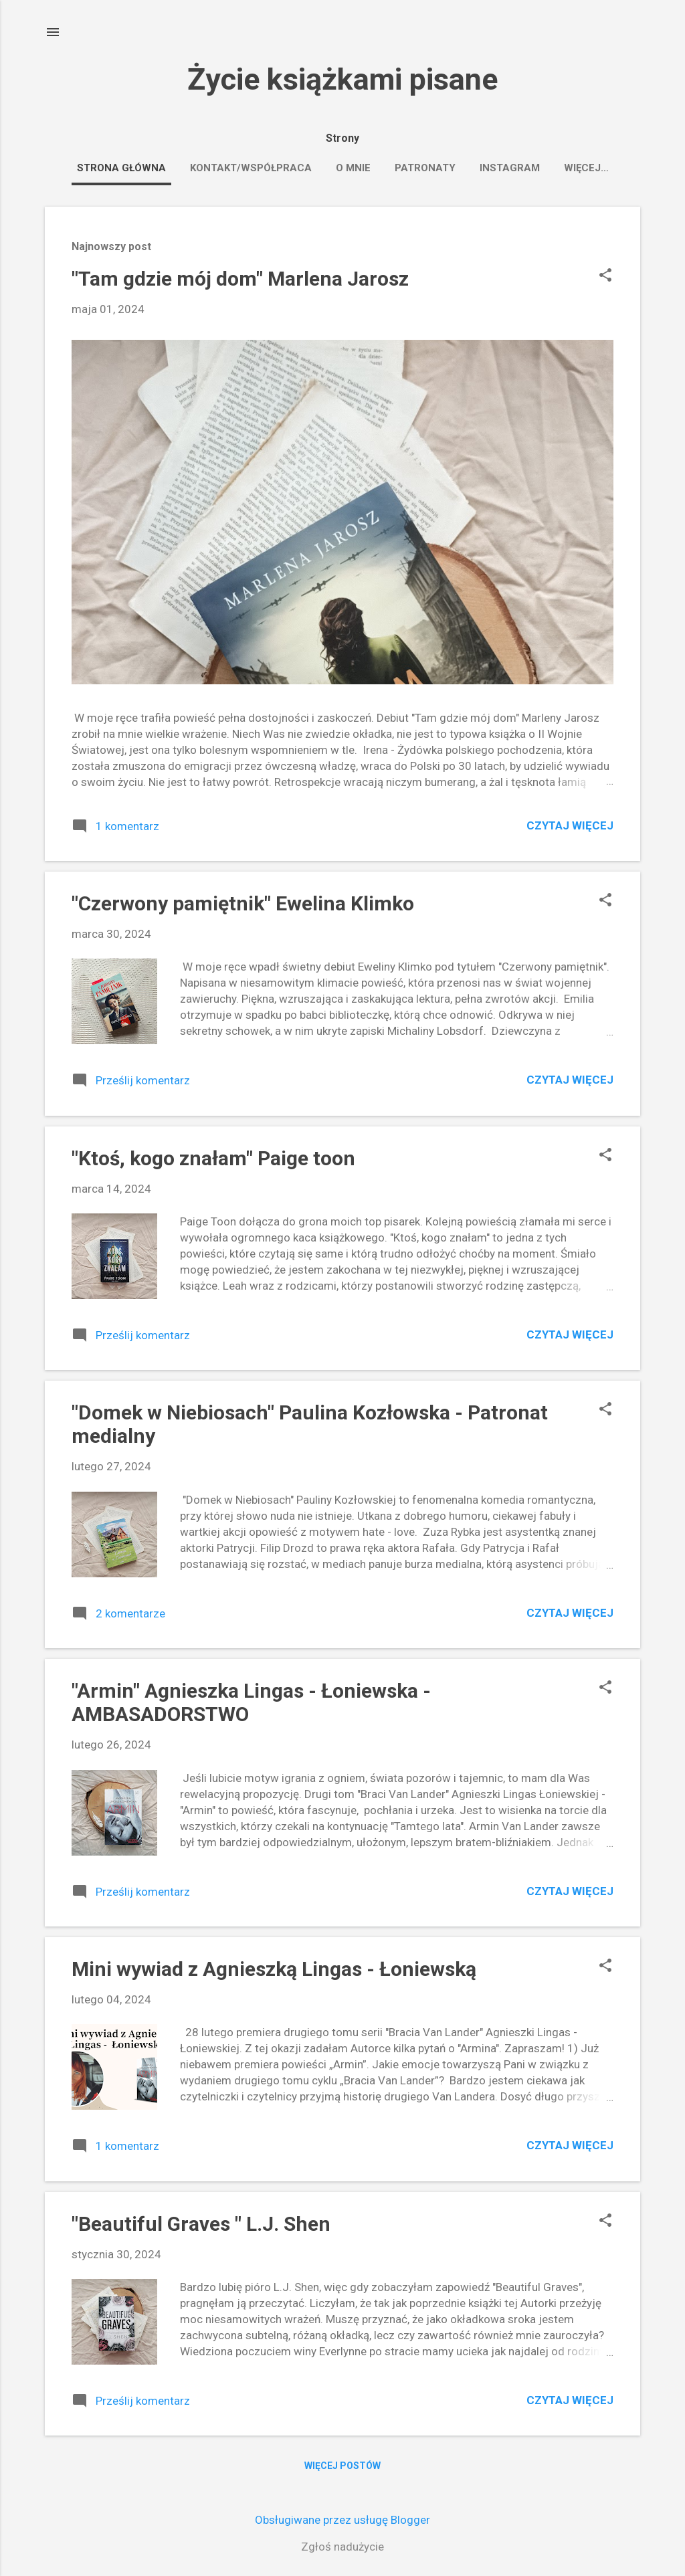 This screenshot has width=685, height=2576. Describe the element at coordinates (342, 2520) in the screenshot. I see `Obsługiwane przez usługę Blogger` at that location.